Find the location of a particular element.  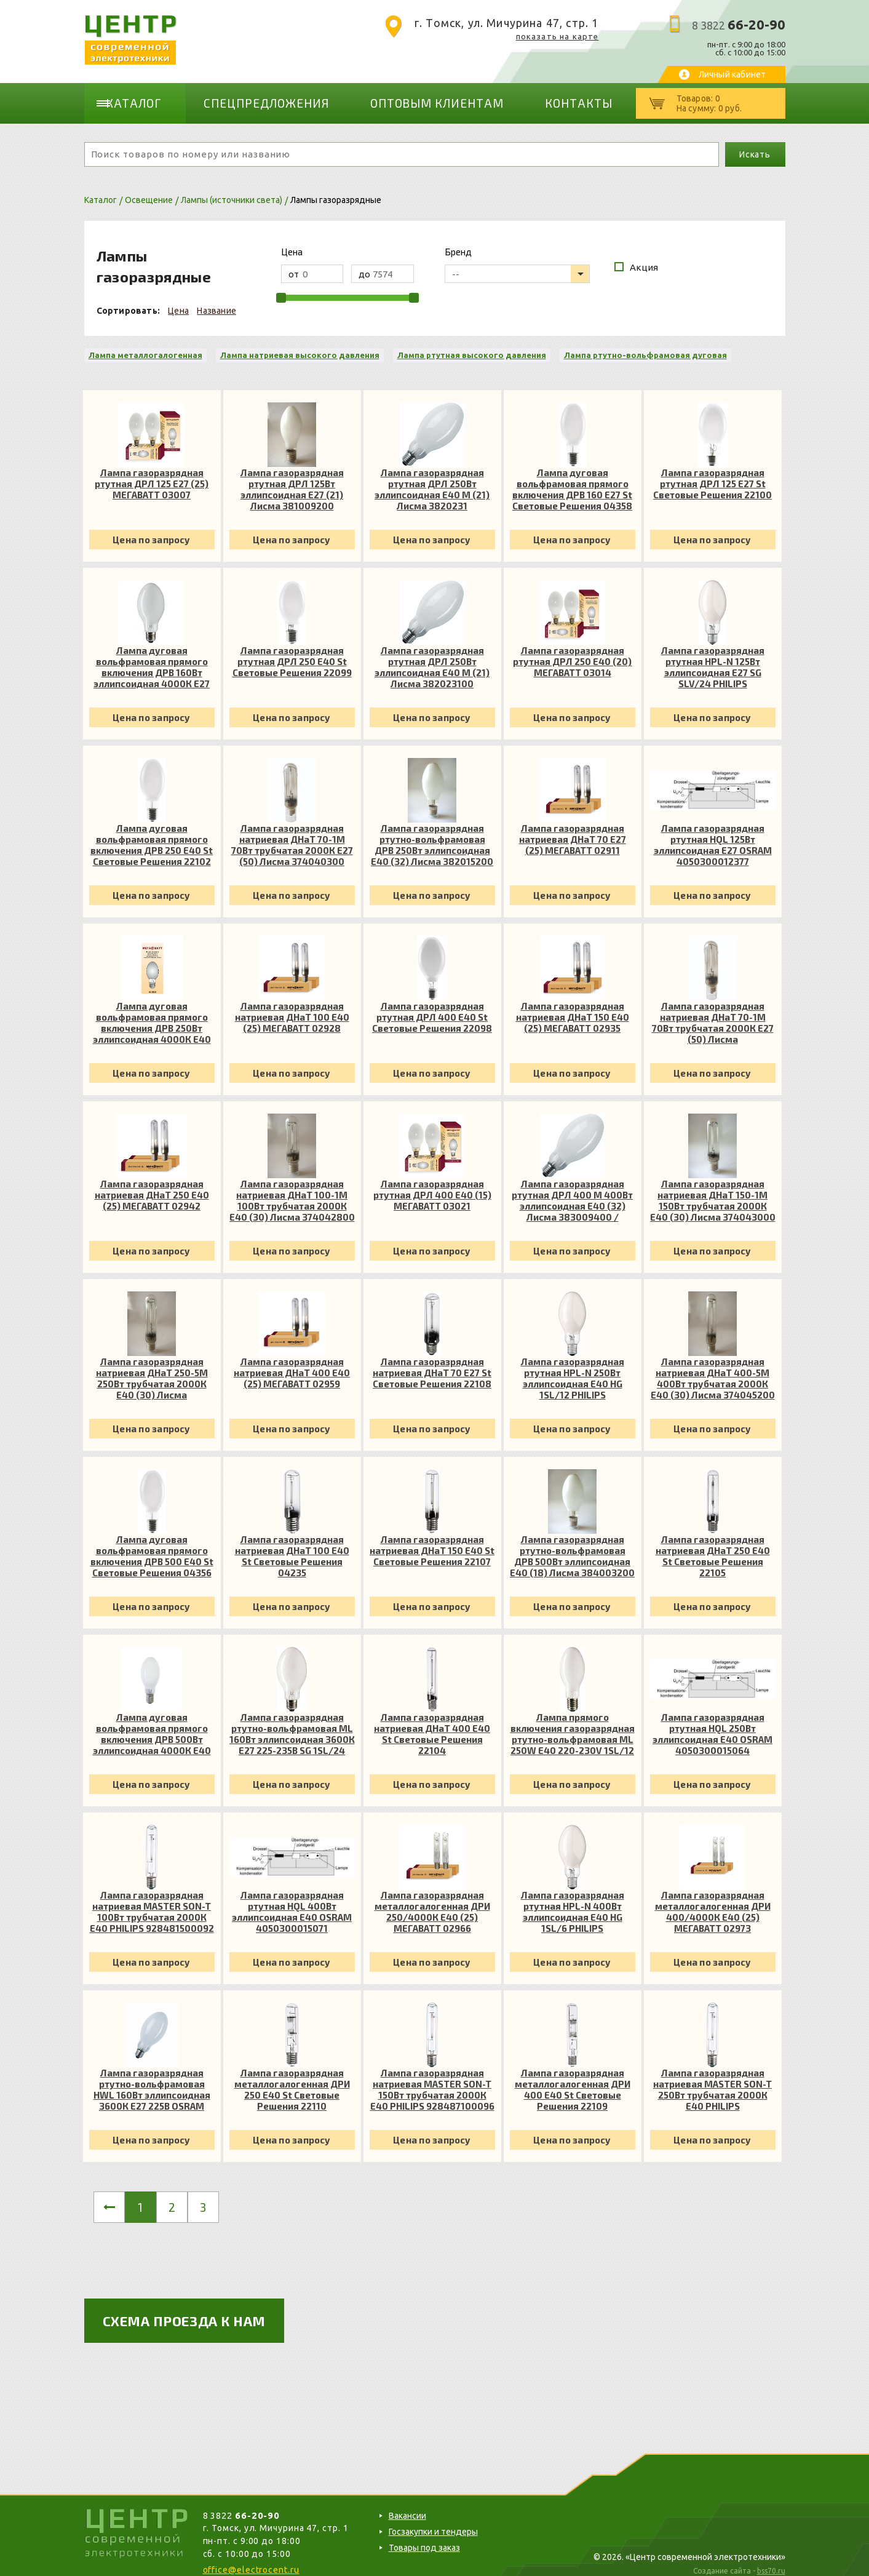

Цена is located at coordinates (178, 301).